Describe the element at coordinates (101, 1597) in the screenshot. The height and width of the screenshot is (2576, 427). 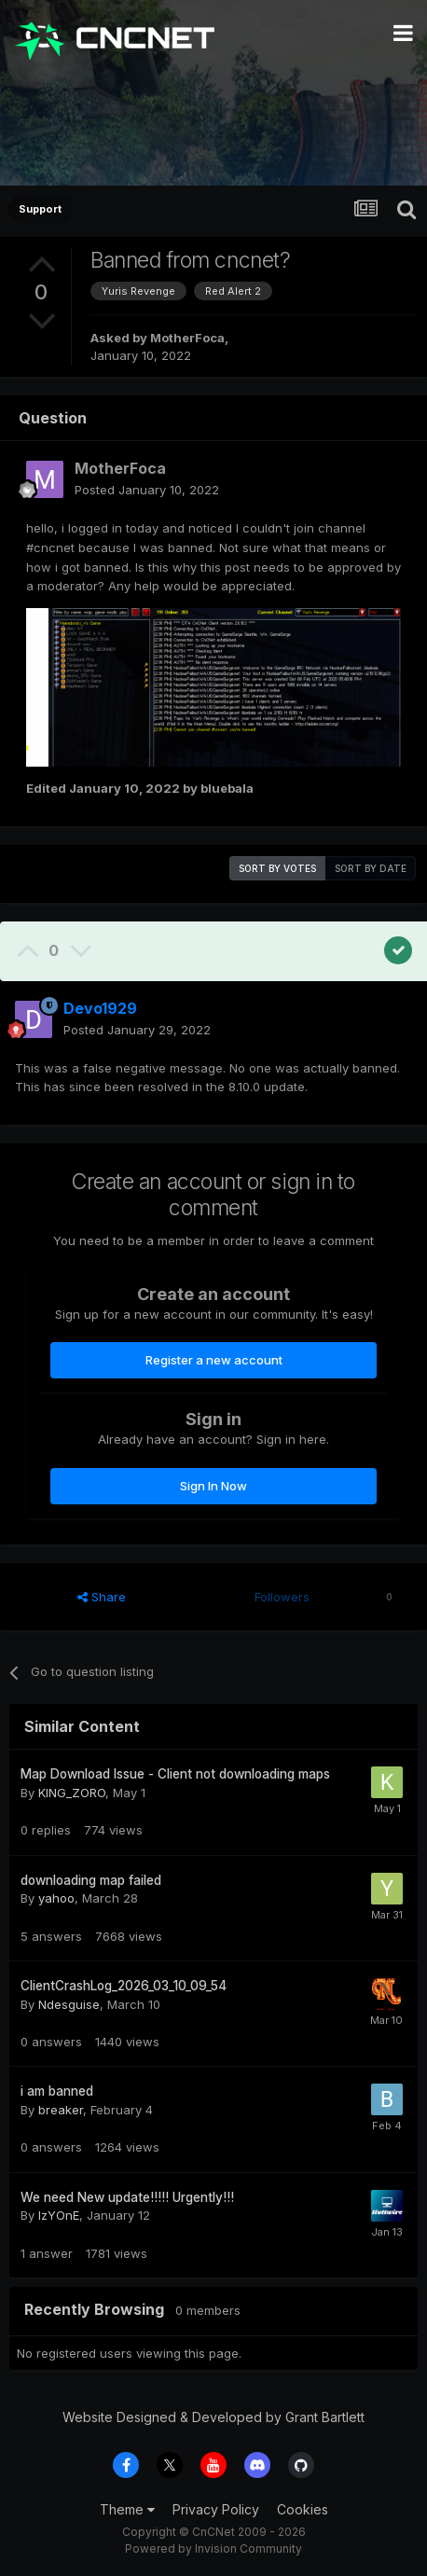
I see `Share` at that location.